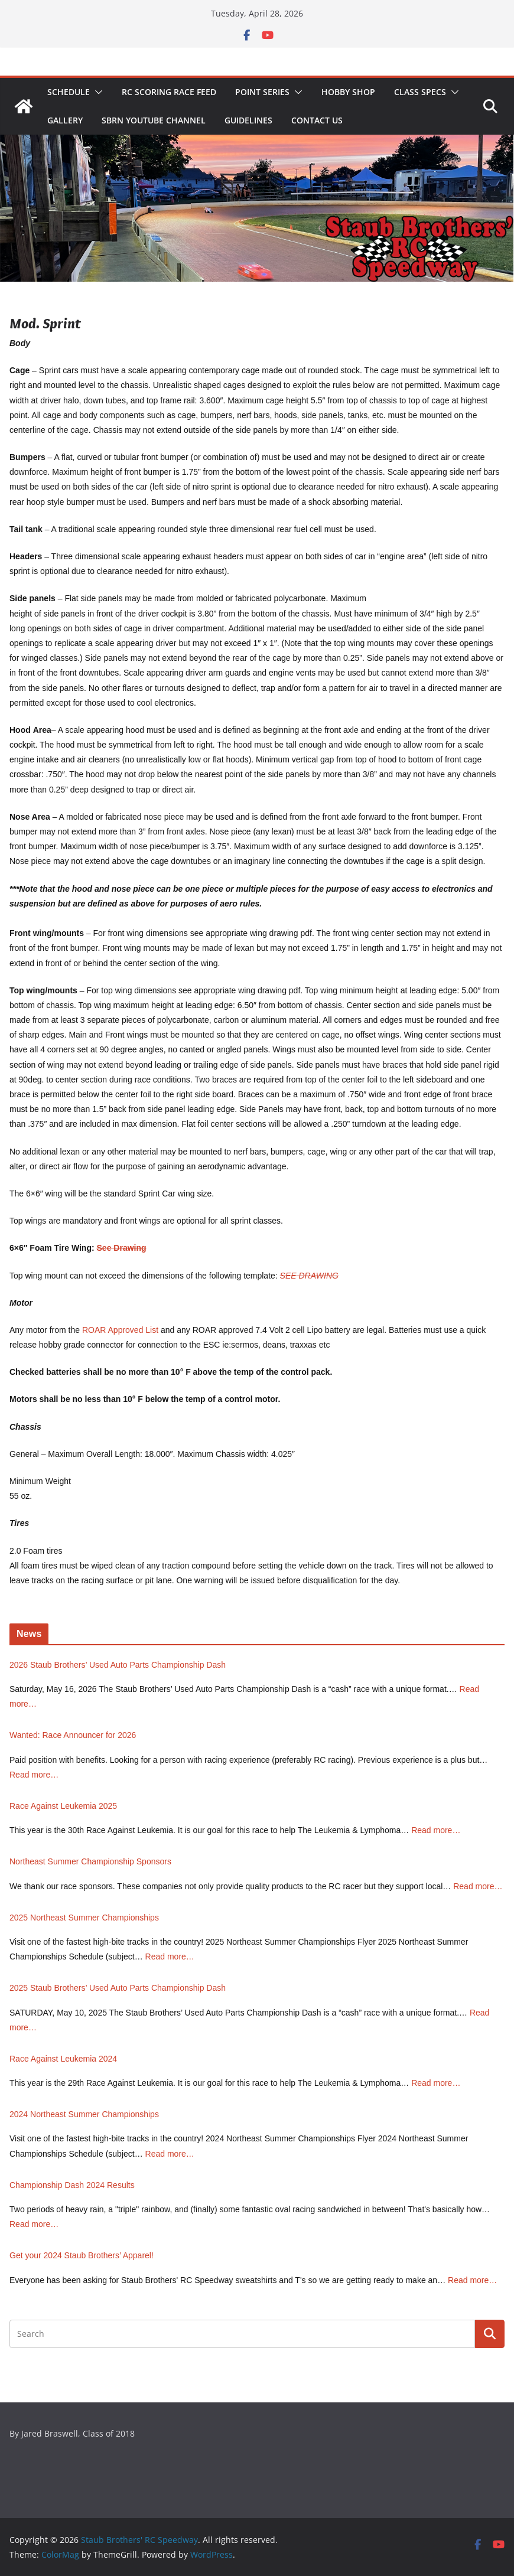 The height and width of the screenshot is (2576, 514). Describe the element at coordinates (309, 1275) in the screenshot. I see `SEE DRAWING` at that location.